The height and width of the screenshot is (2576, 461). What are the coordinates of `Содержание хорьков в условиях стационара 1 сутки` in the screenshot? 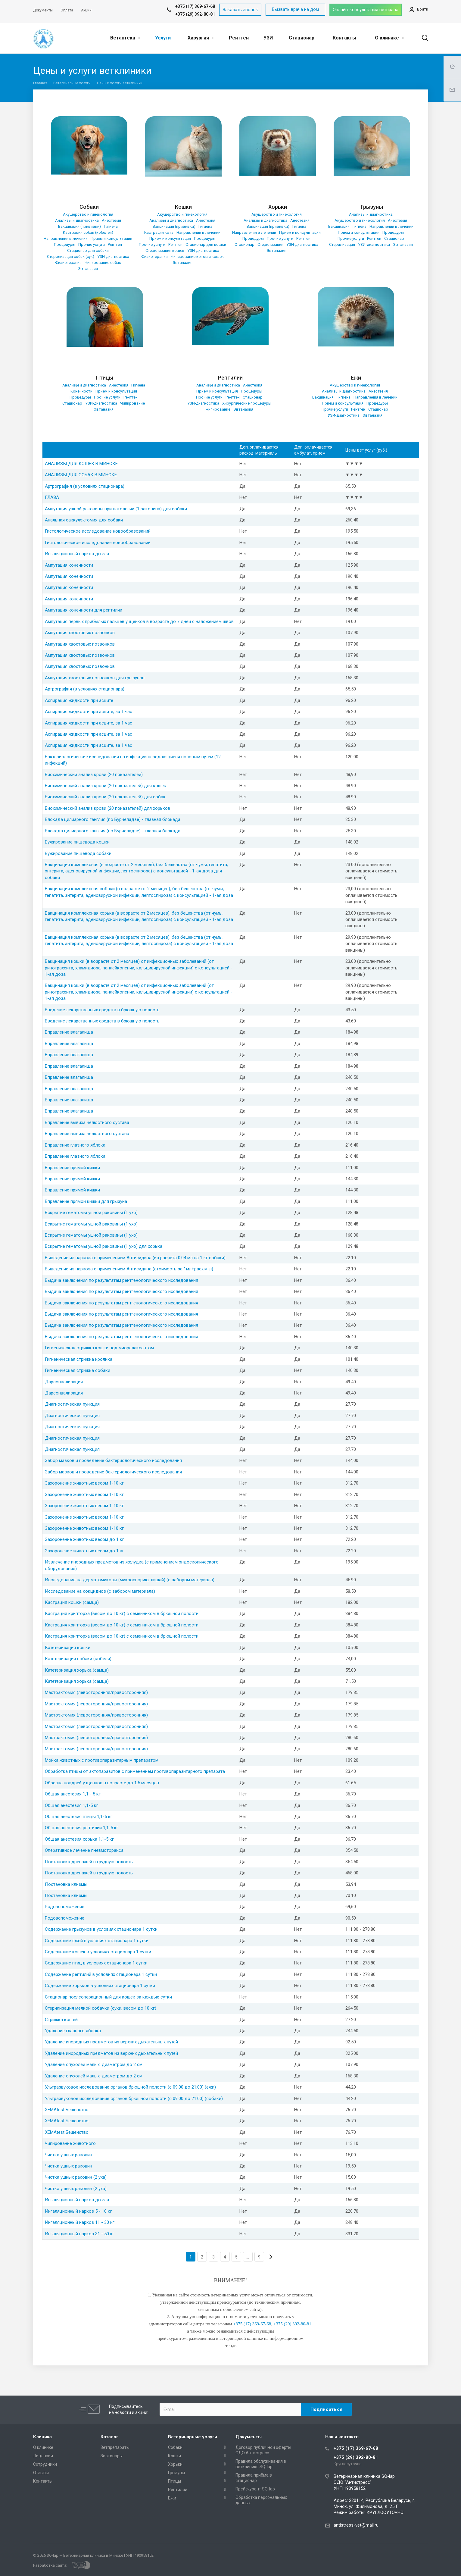 It's located at (100, 1985).